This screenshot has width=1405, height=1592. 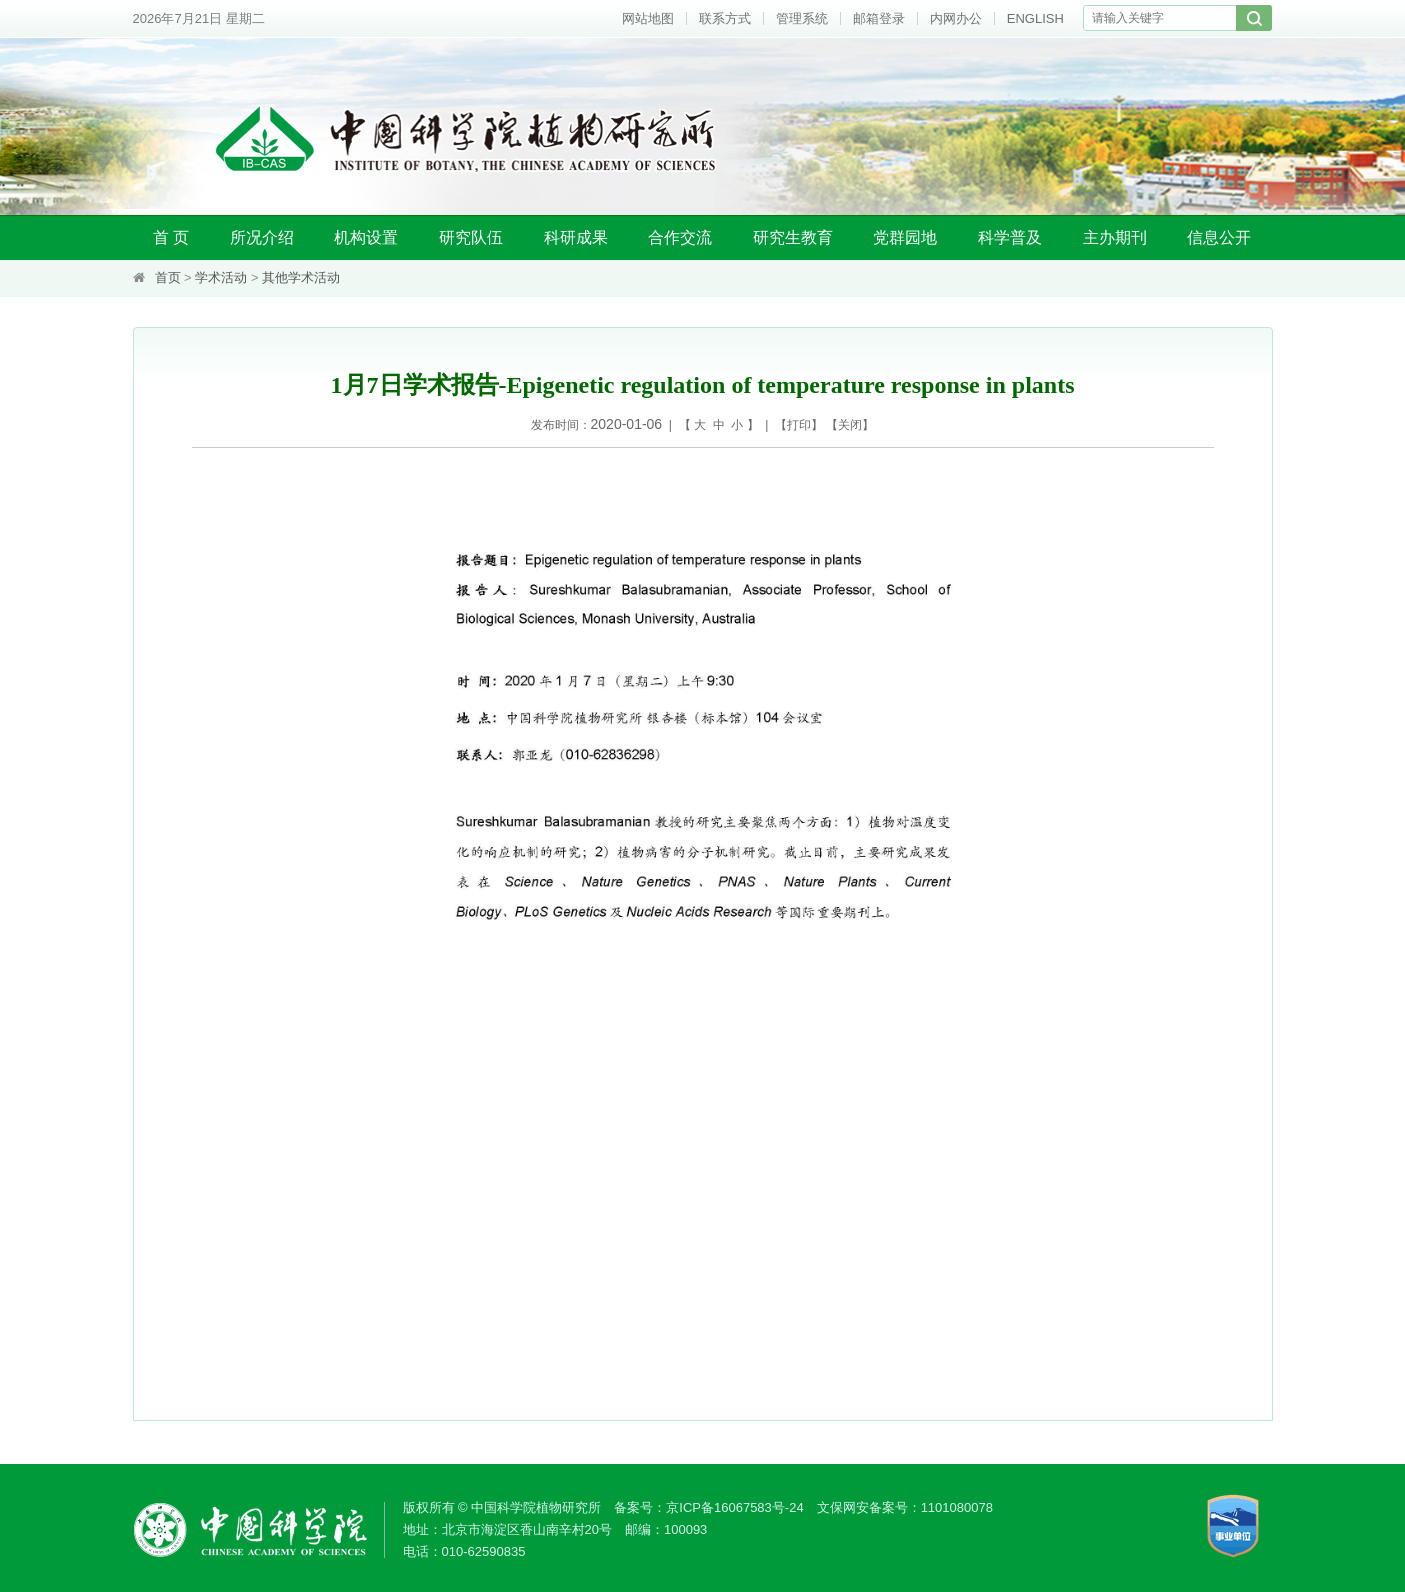 I want to click on 邮箱登录, so click(x=879, y=18).